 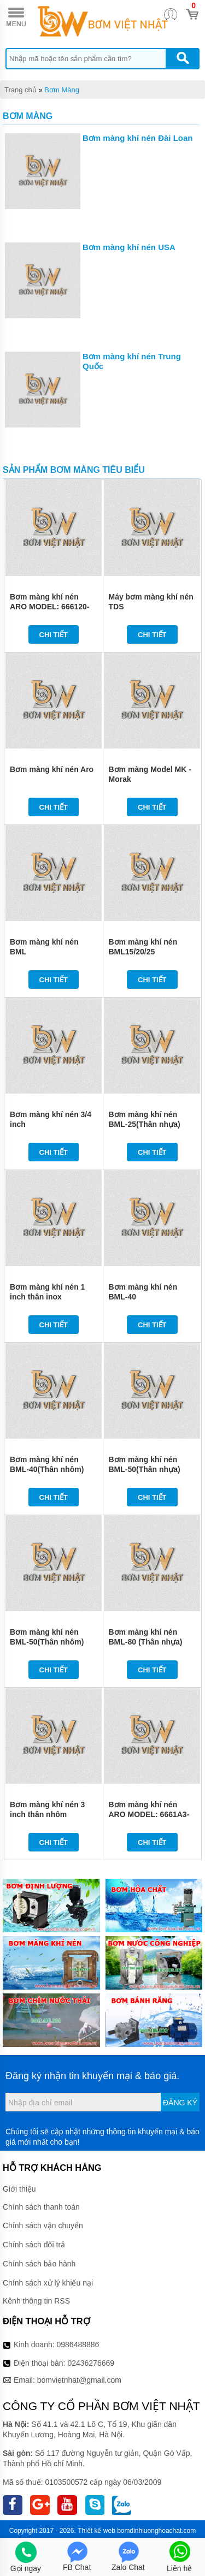 I want to click on Kênh thông tin RSS, so click(x=36, y=2300).